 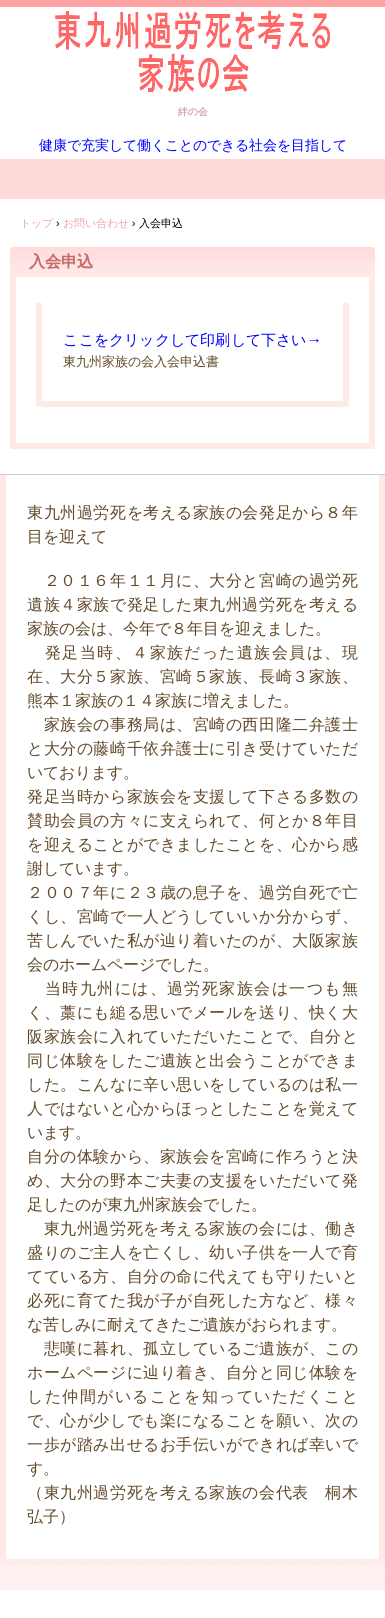 What do you see at coordinates (96, 223) in the screenshot?
I see `お問い合わせ` at bounding box center [96, 223].